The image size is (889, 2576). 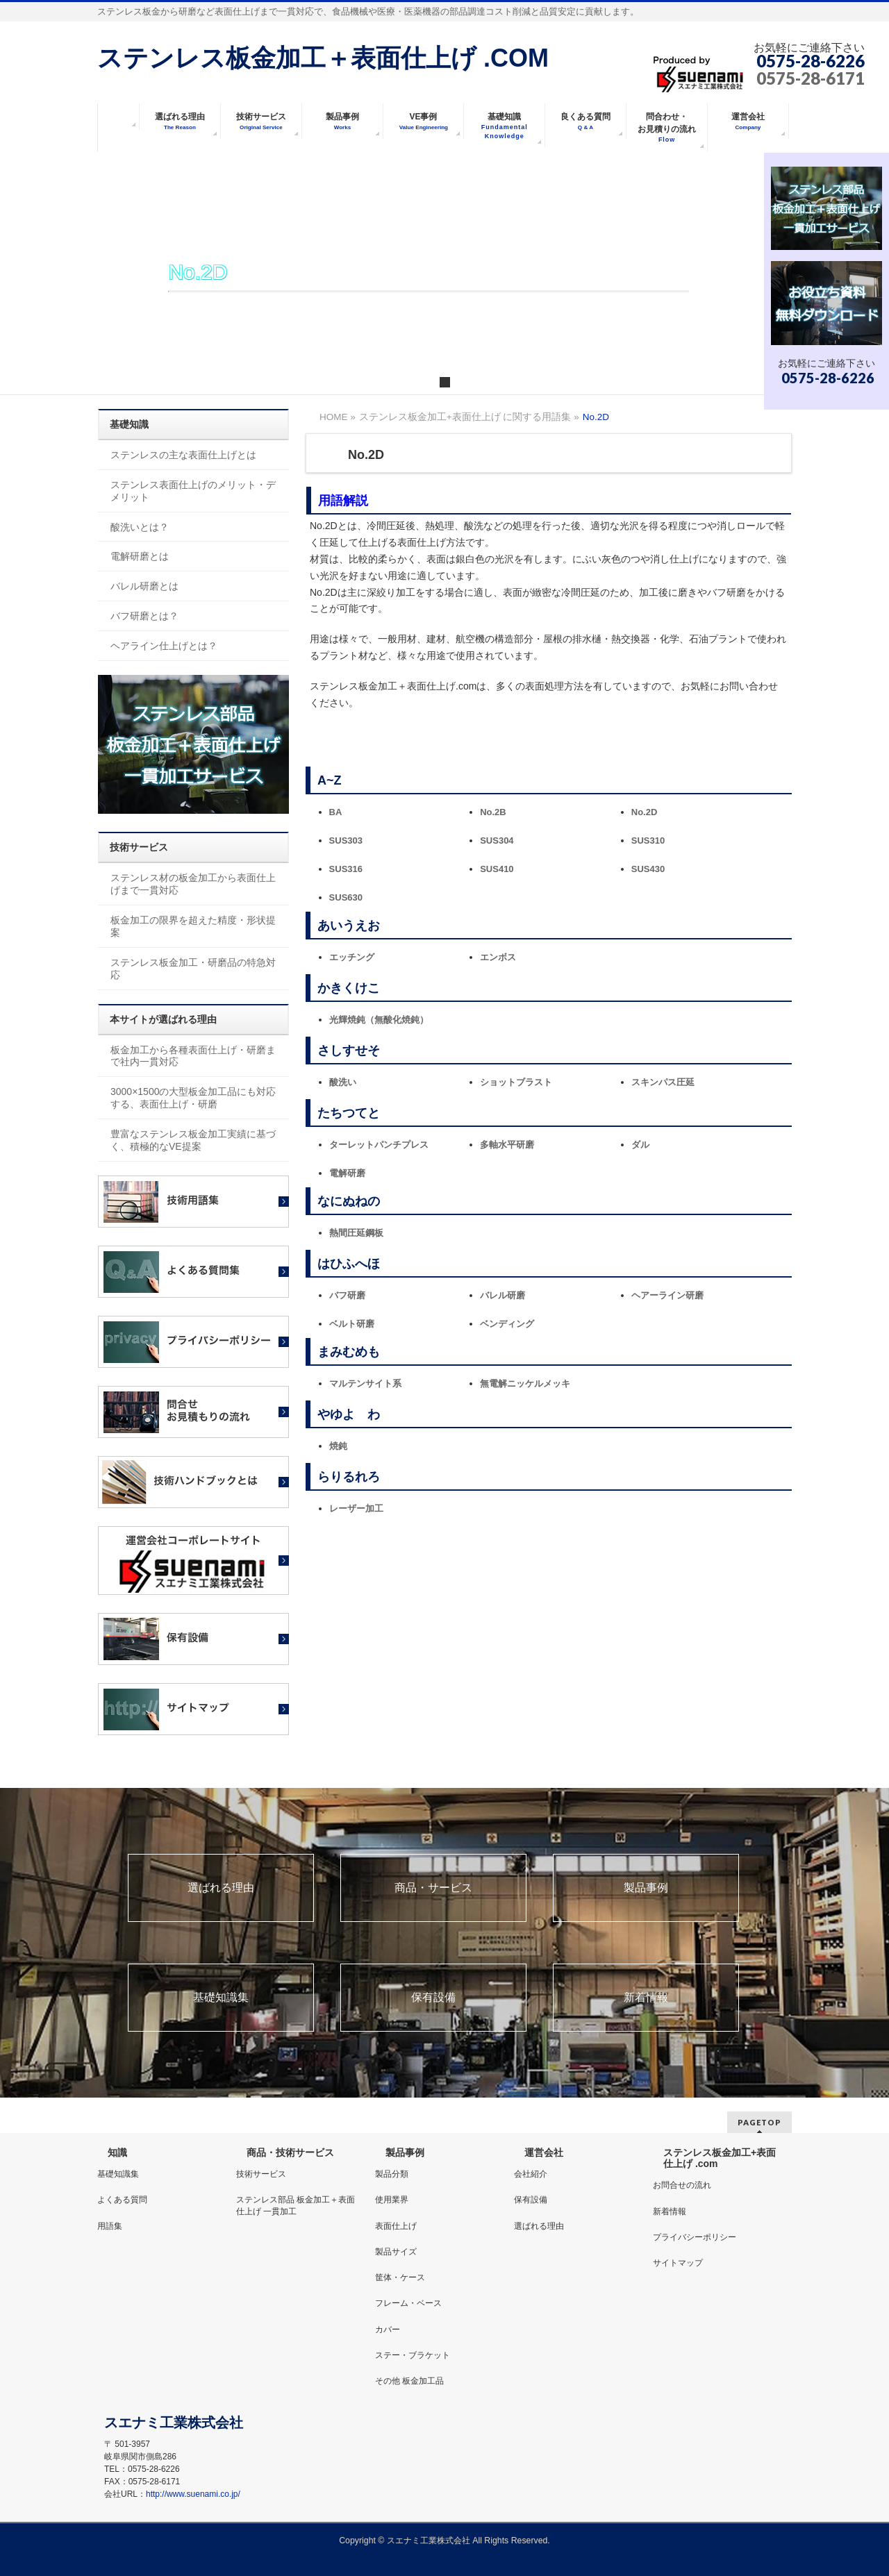 I want to click on ステンレスの主な表面仕上げとは, so click(x=183, y=454).